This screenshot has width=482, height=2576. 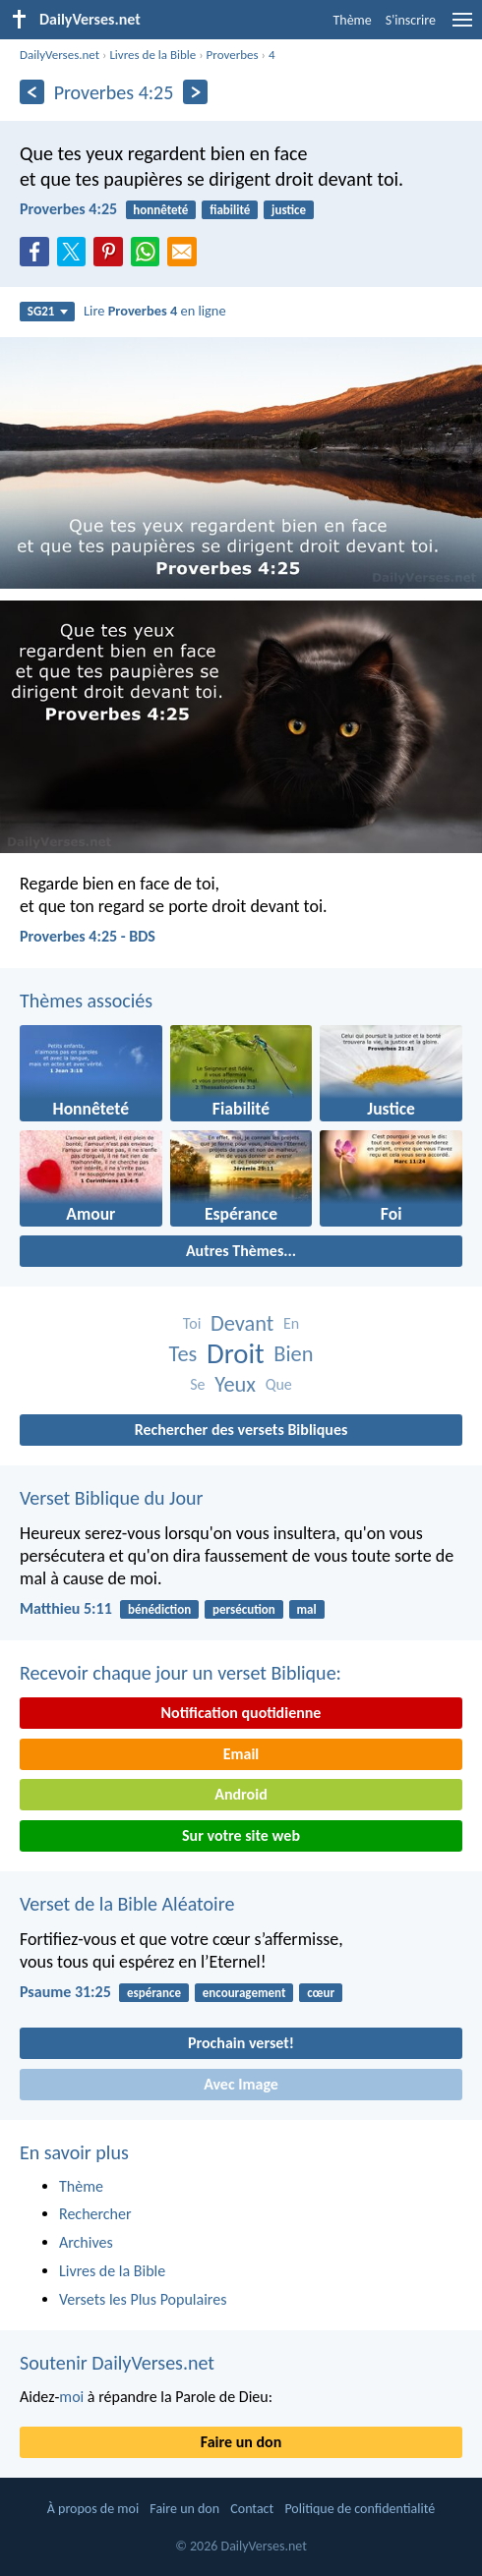 I want to click on Versets les Plus Populaires, so click(x=142, y=2299).